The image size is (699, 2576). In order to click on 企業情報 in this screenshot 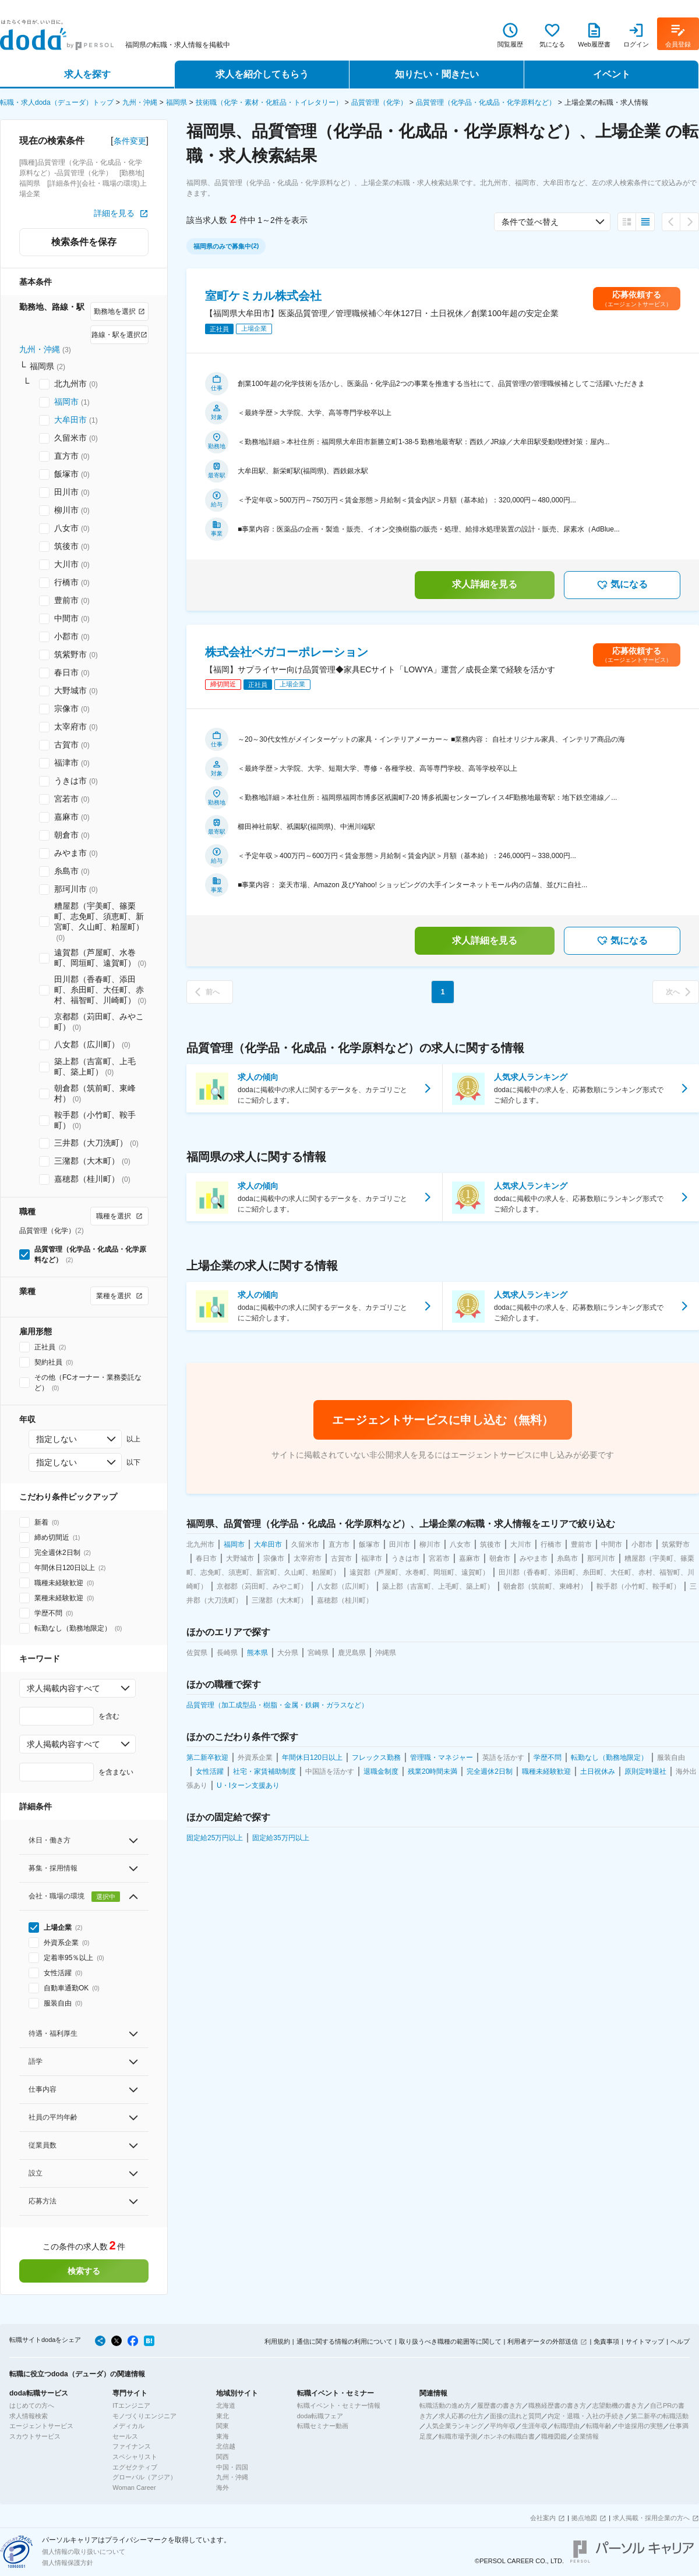, I will do `click(586, 2436)`.